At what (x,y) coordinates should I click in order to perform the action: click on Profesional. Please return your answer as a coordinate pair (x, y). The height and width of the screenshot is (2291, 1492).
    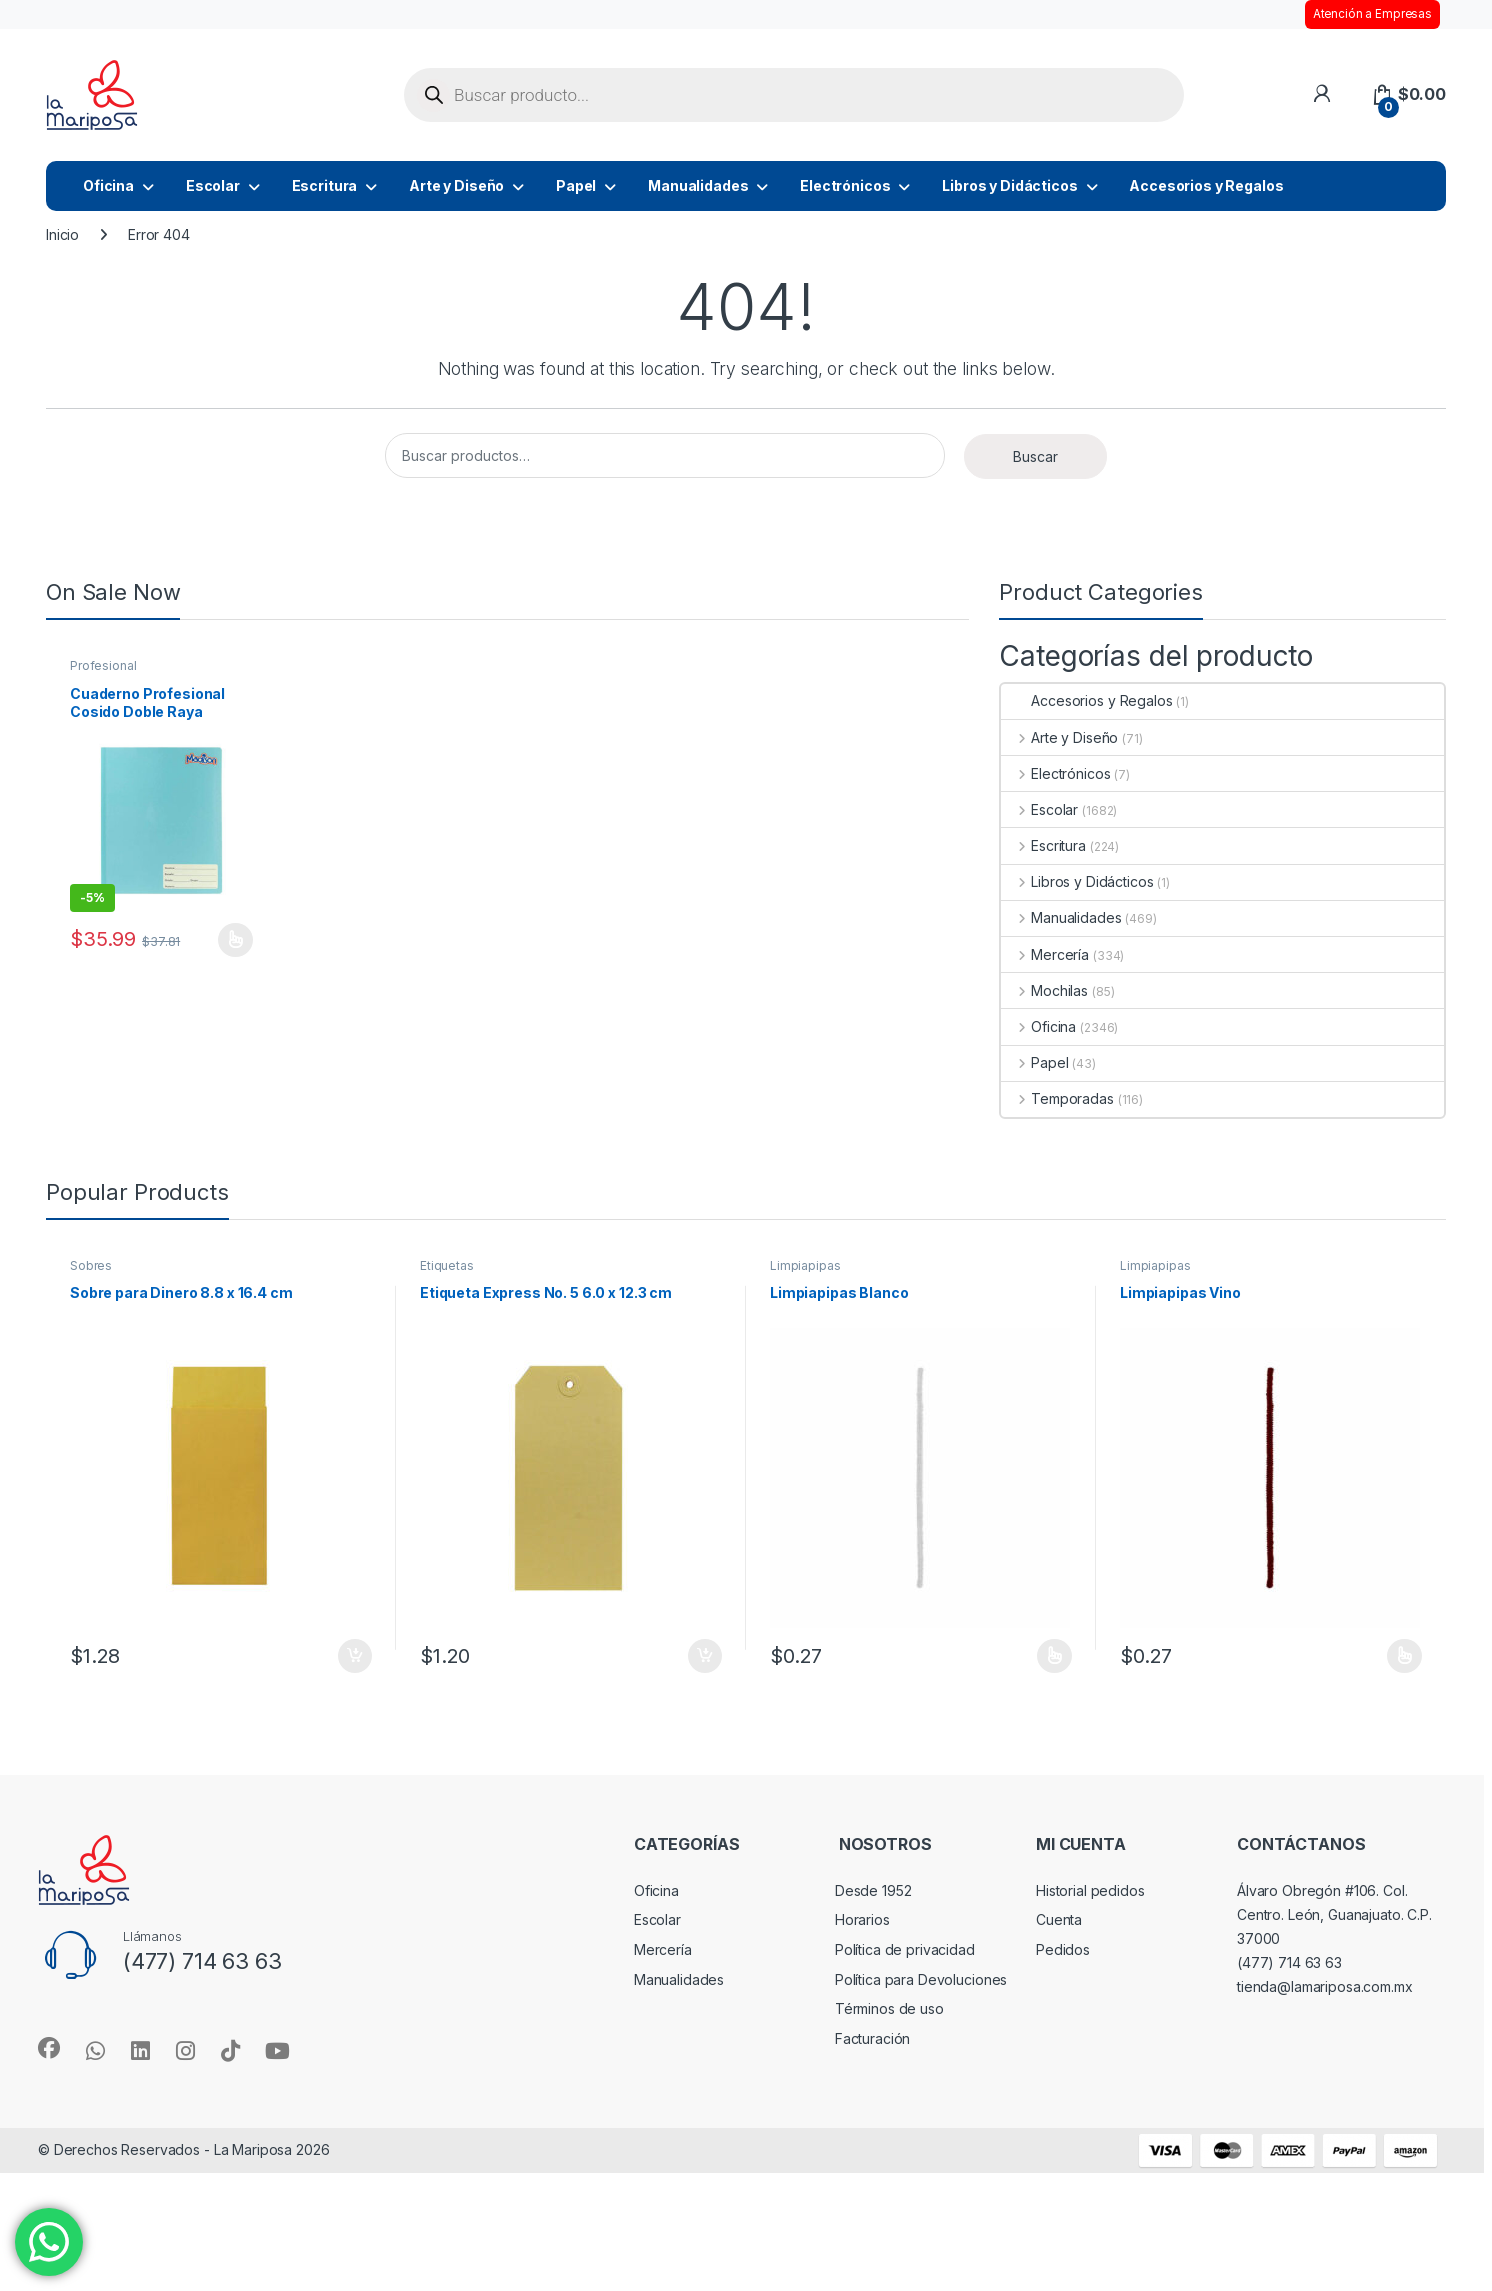
    Looking at the image, I should click on (103, 665).